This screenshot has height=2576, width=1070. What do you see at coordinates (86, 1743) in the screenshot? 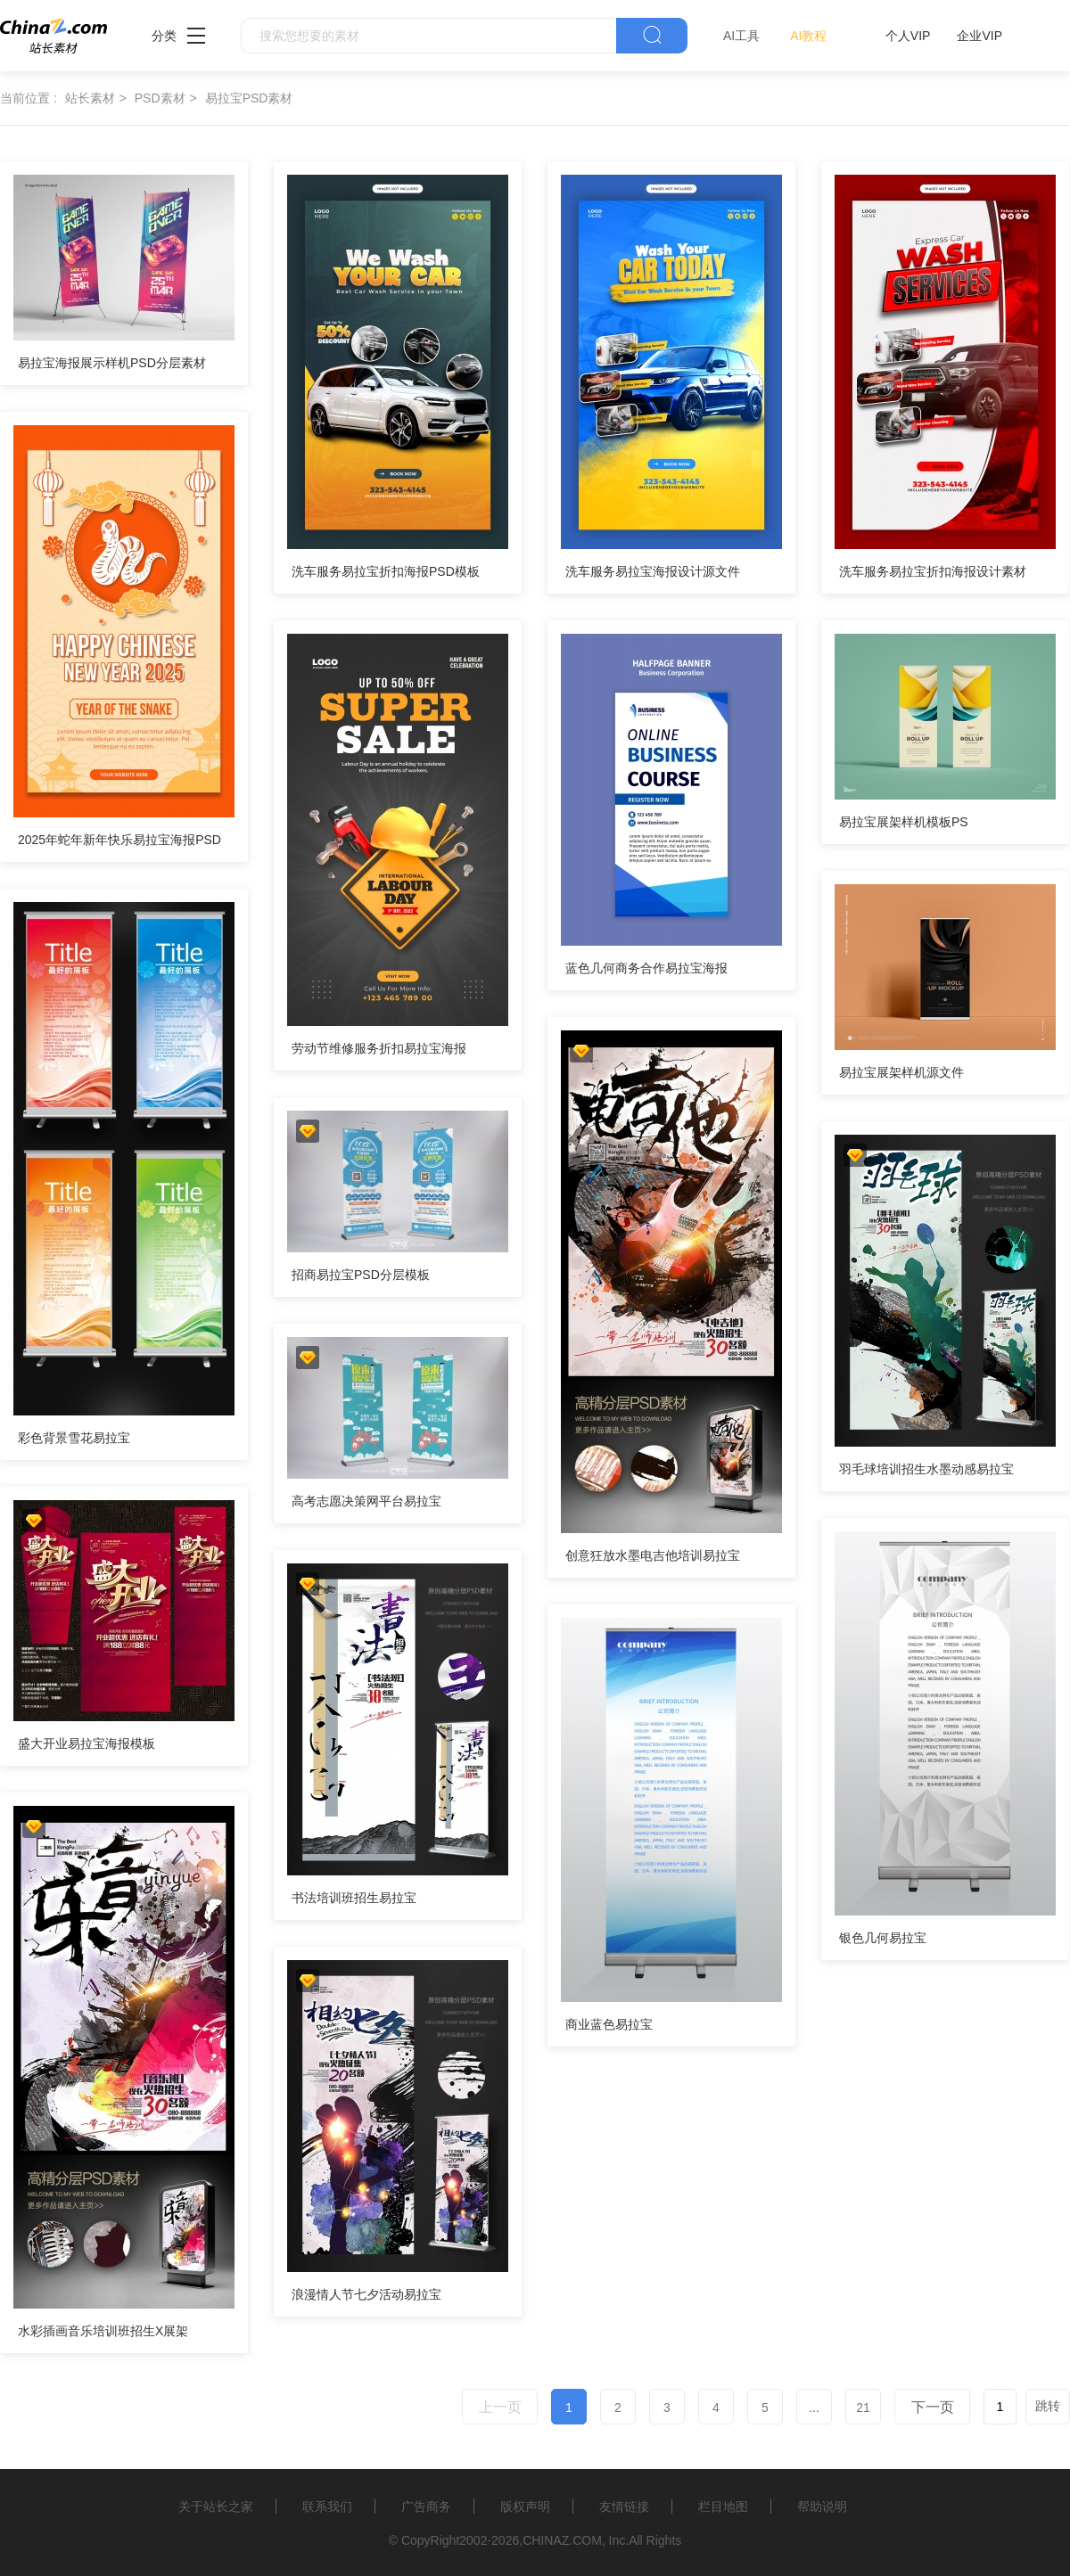
I see `盛大开业易拉宝海报模板` at bounding box center [86, 1743].